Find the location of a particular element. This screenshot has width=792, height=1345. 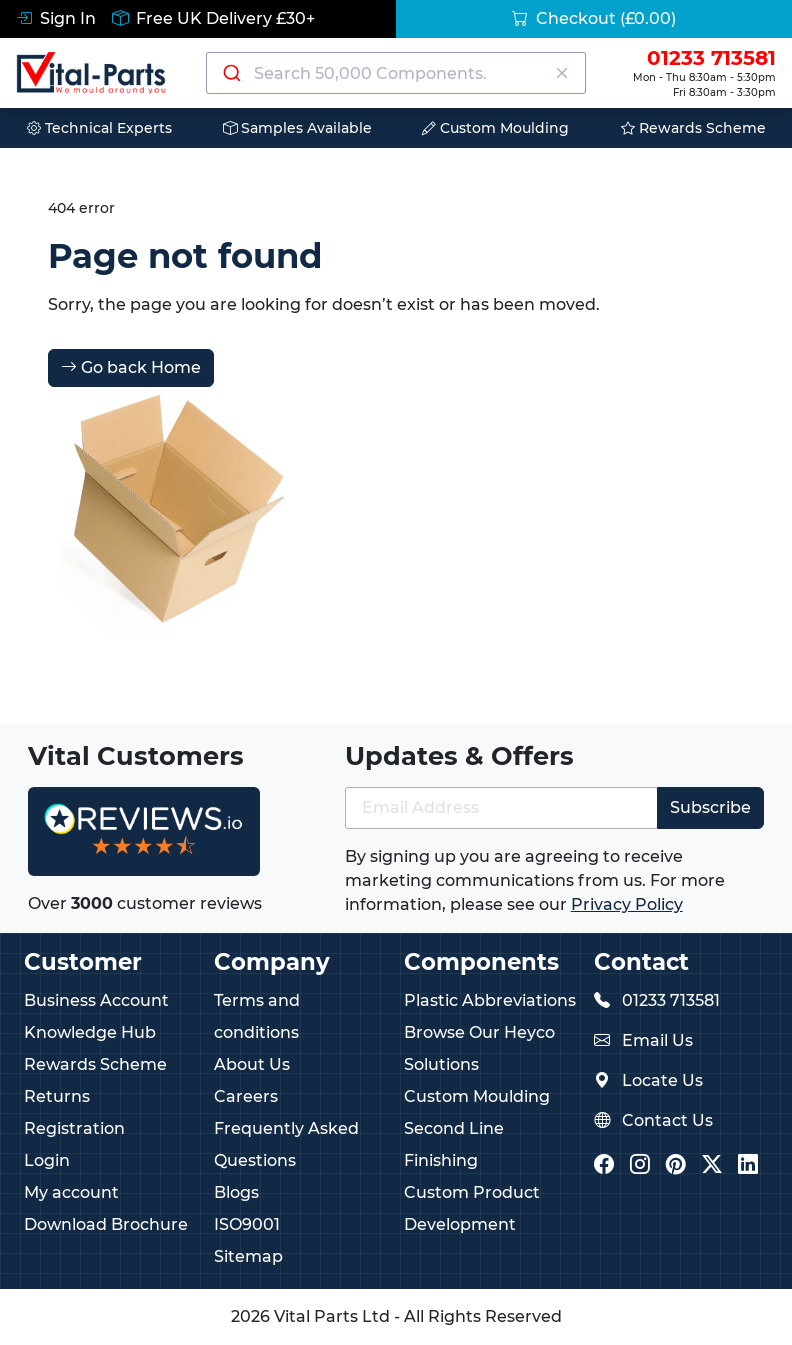

[Vital Parts Pinterest] is located at coordinates (676, 1166).